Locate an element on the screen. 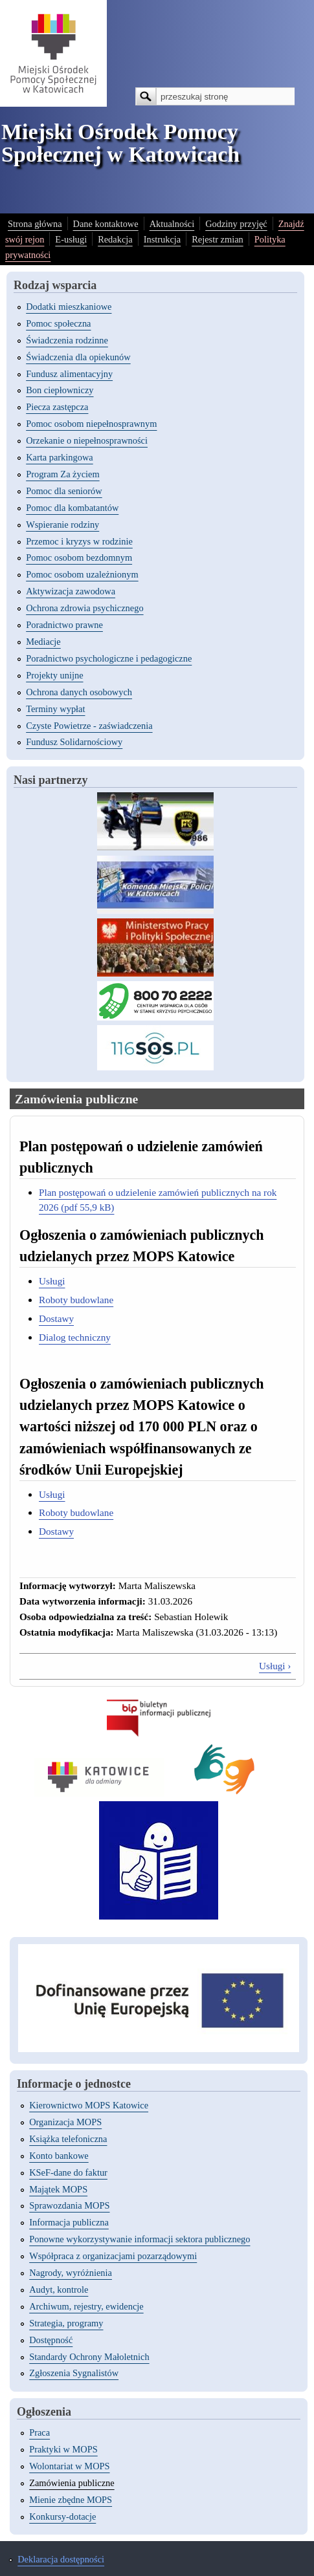 This screenshot has height=2576, width=314. Wspieranie rodziny is located at coordinates (62, 524).